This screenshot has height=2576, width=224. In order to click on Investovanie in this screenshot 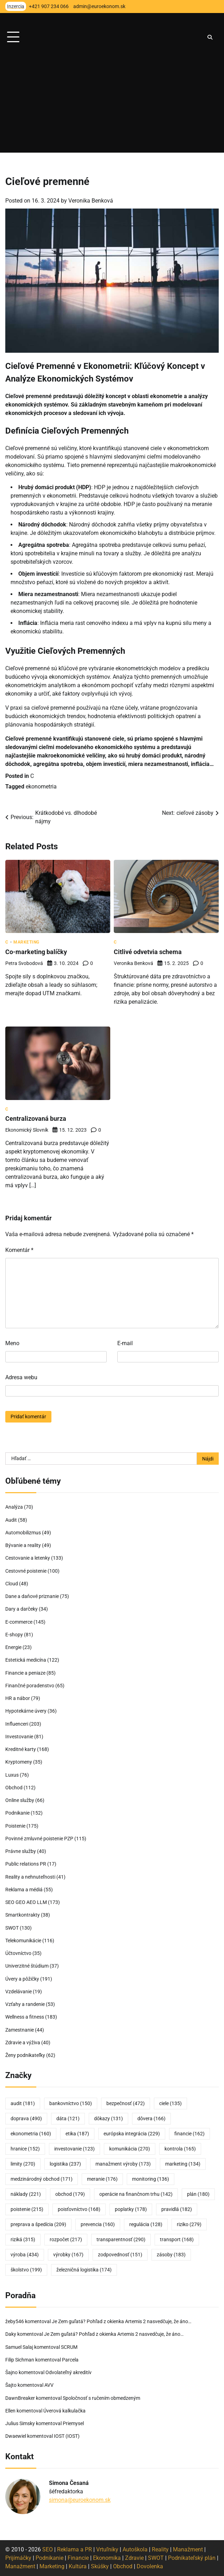, I will do `click(19, 1736)`.